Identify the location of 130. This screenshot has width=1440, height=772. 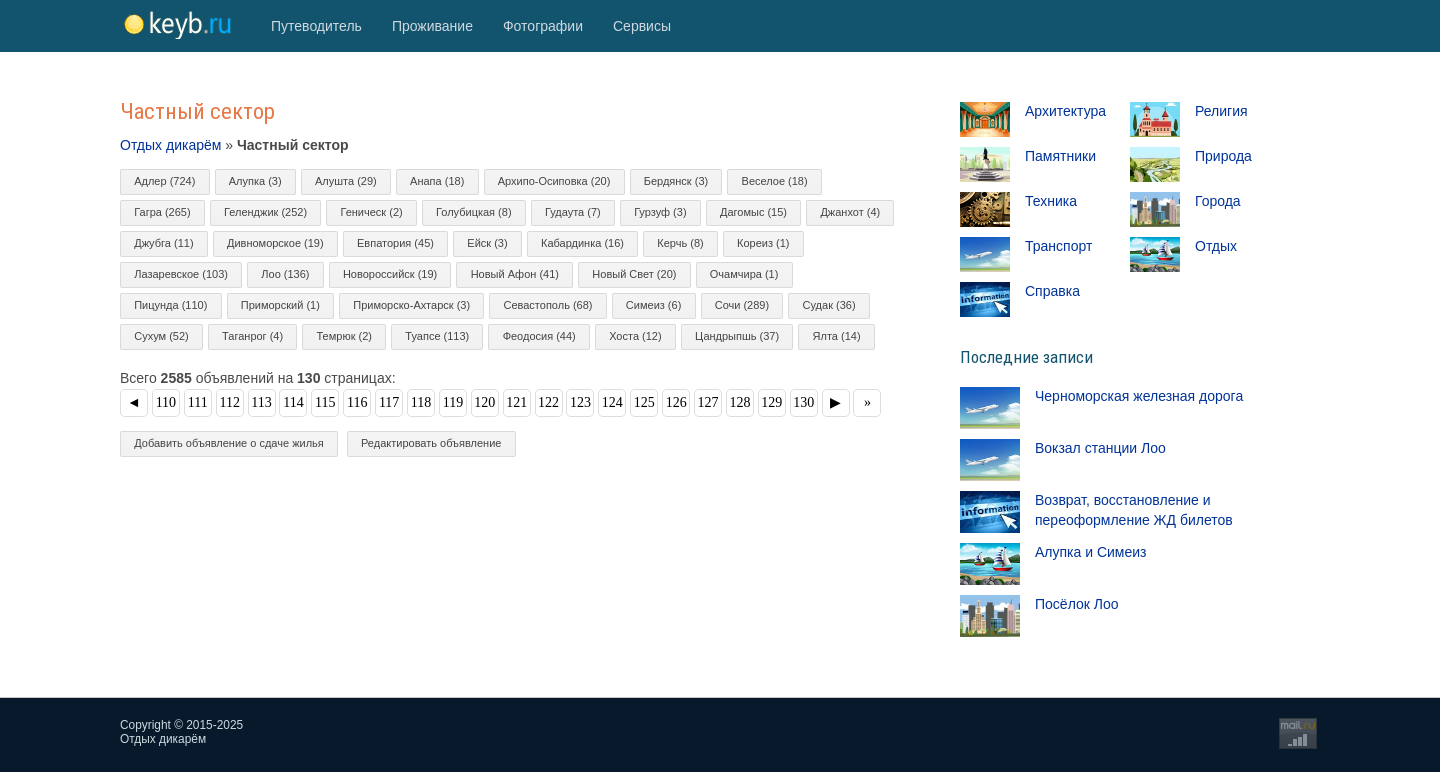
(803, 402).